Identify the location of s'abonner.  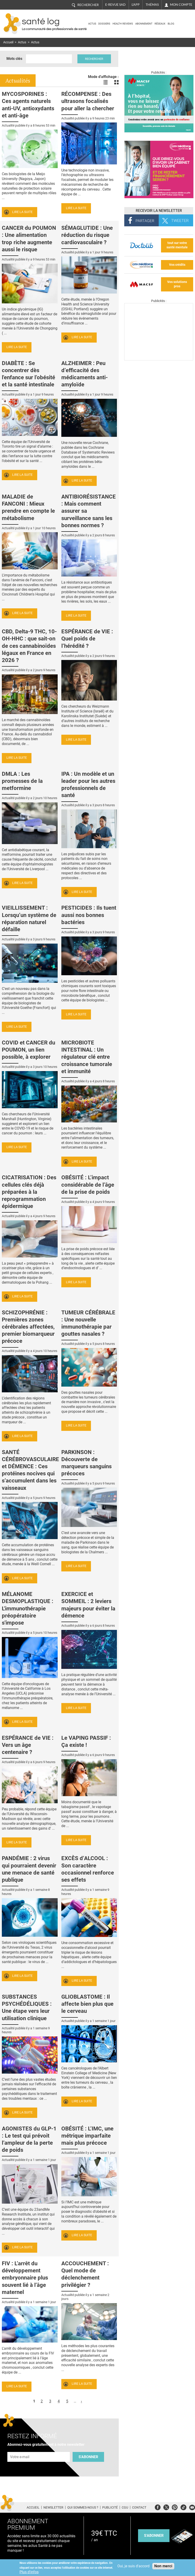
(154, 2535).